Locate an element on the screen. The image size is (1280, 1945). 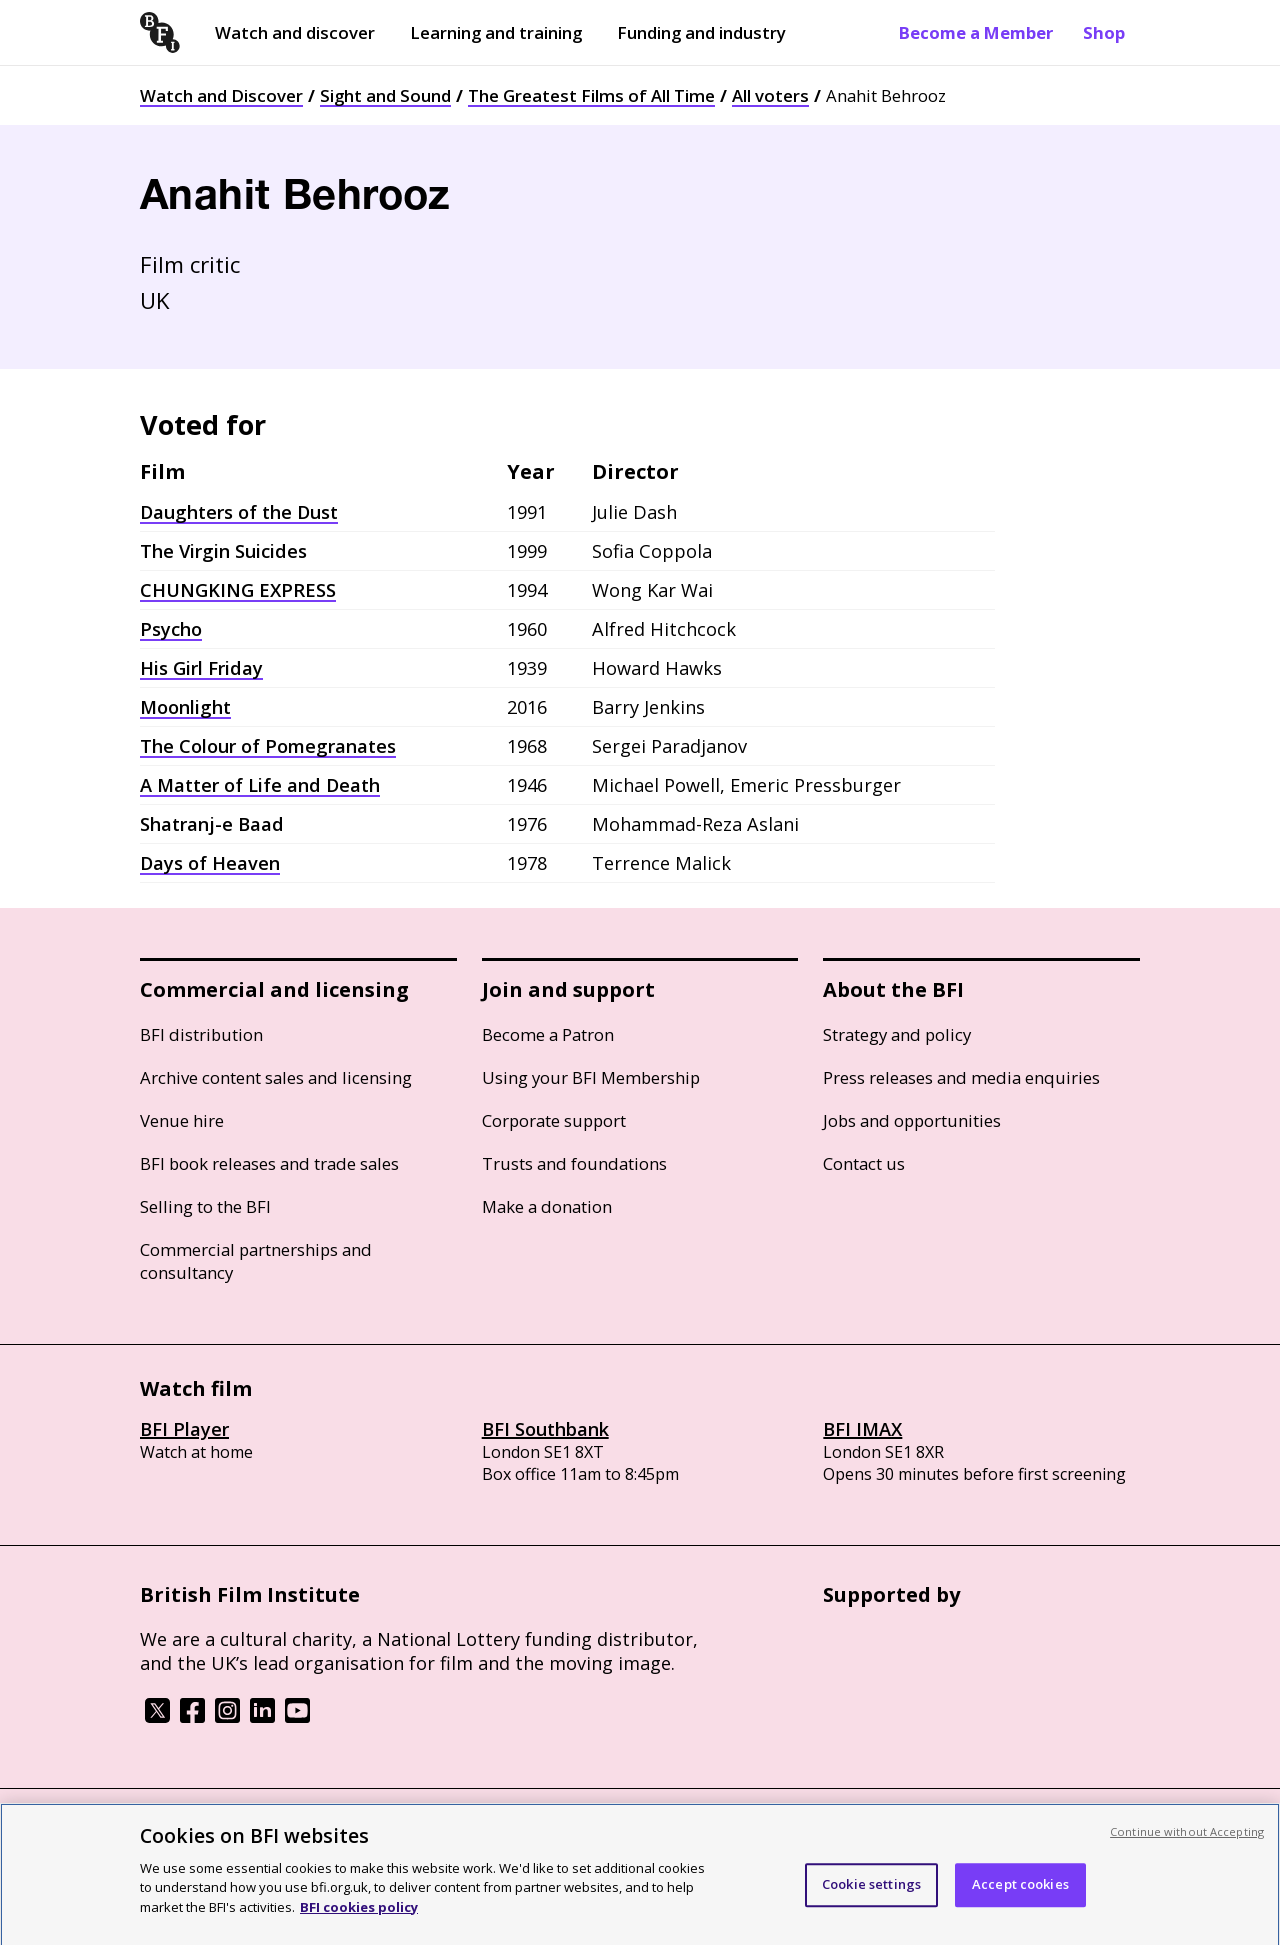
BFI Southbank is located at coordinates (545, 1429).